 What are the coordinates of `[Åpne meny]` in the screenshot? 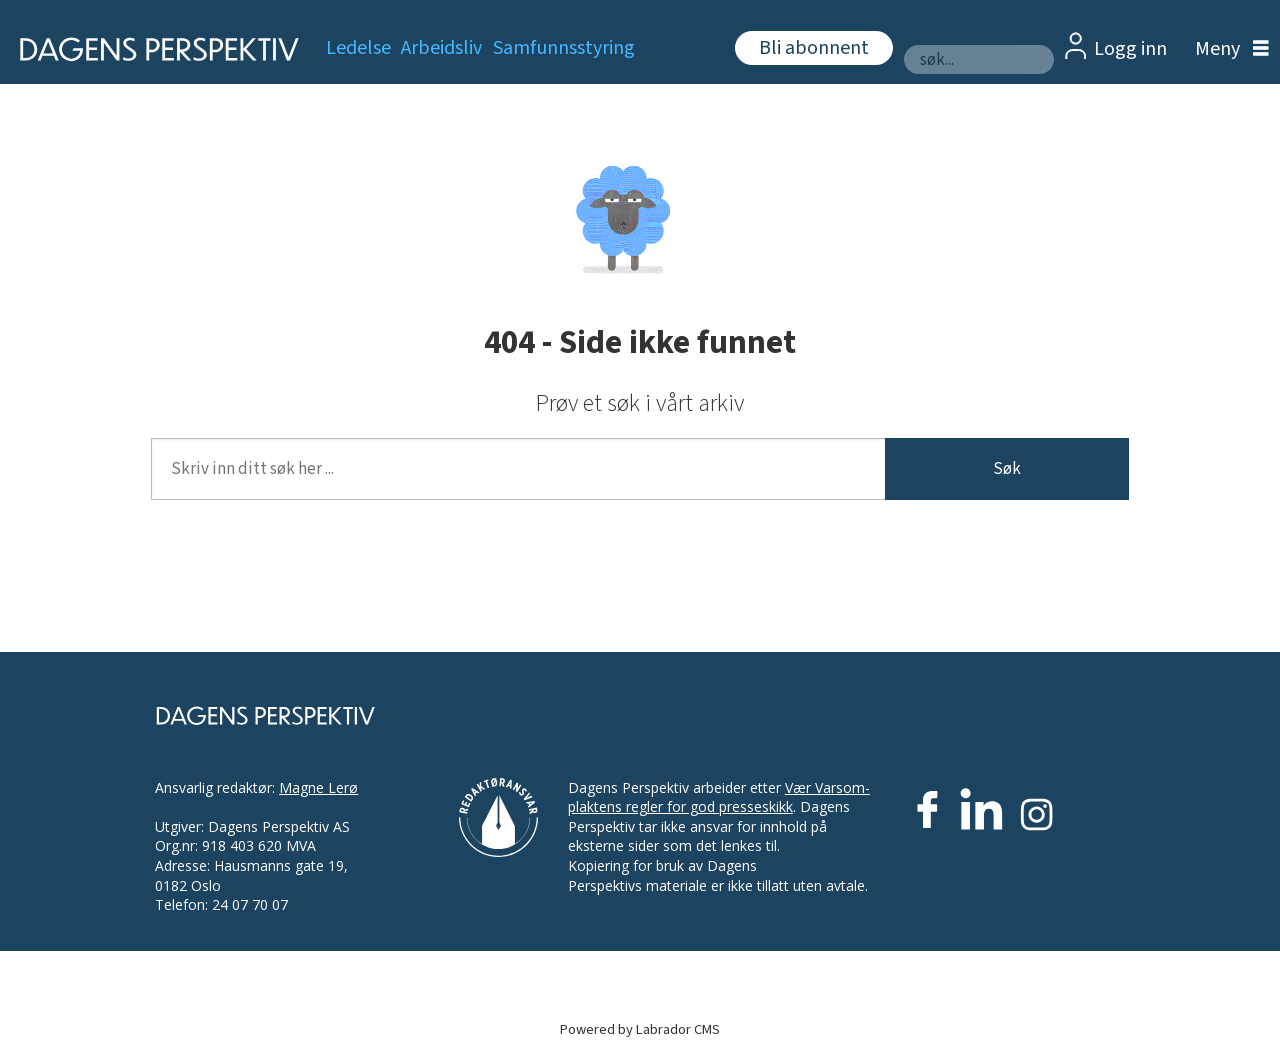 It's located at (1227, 49).